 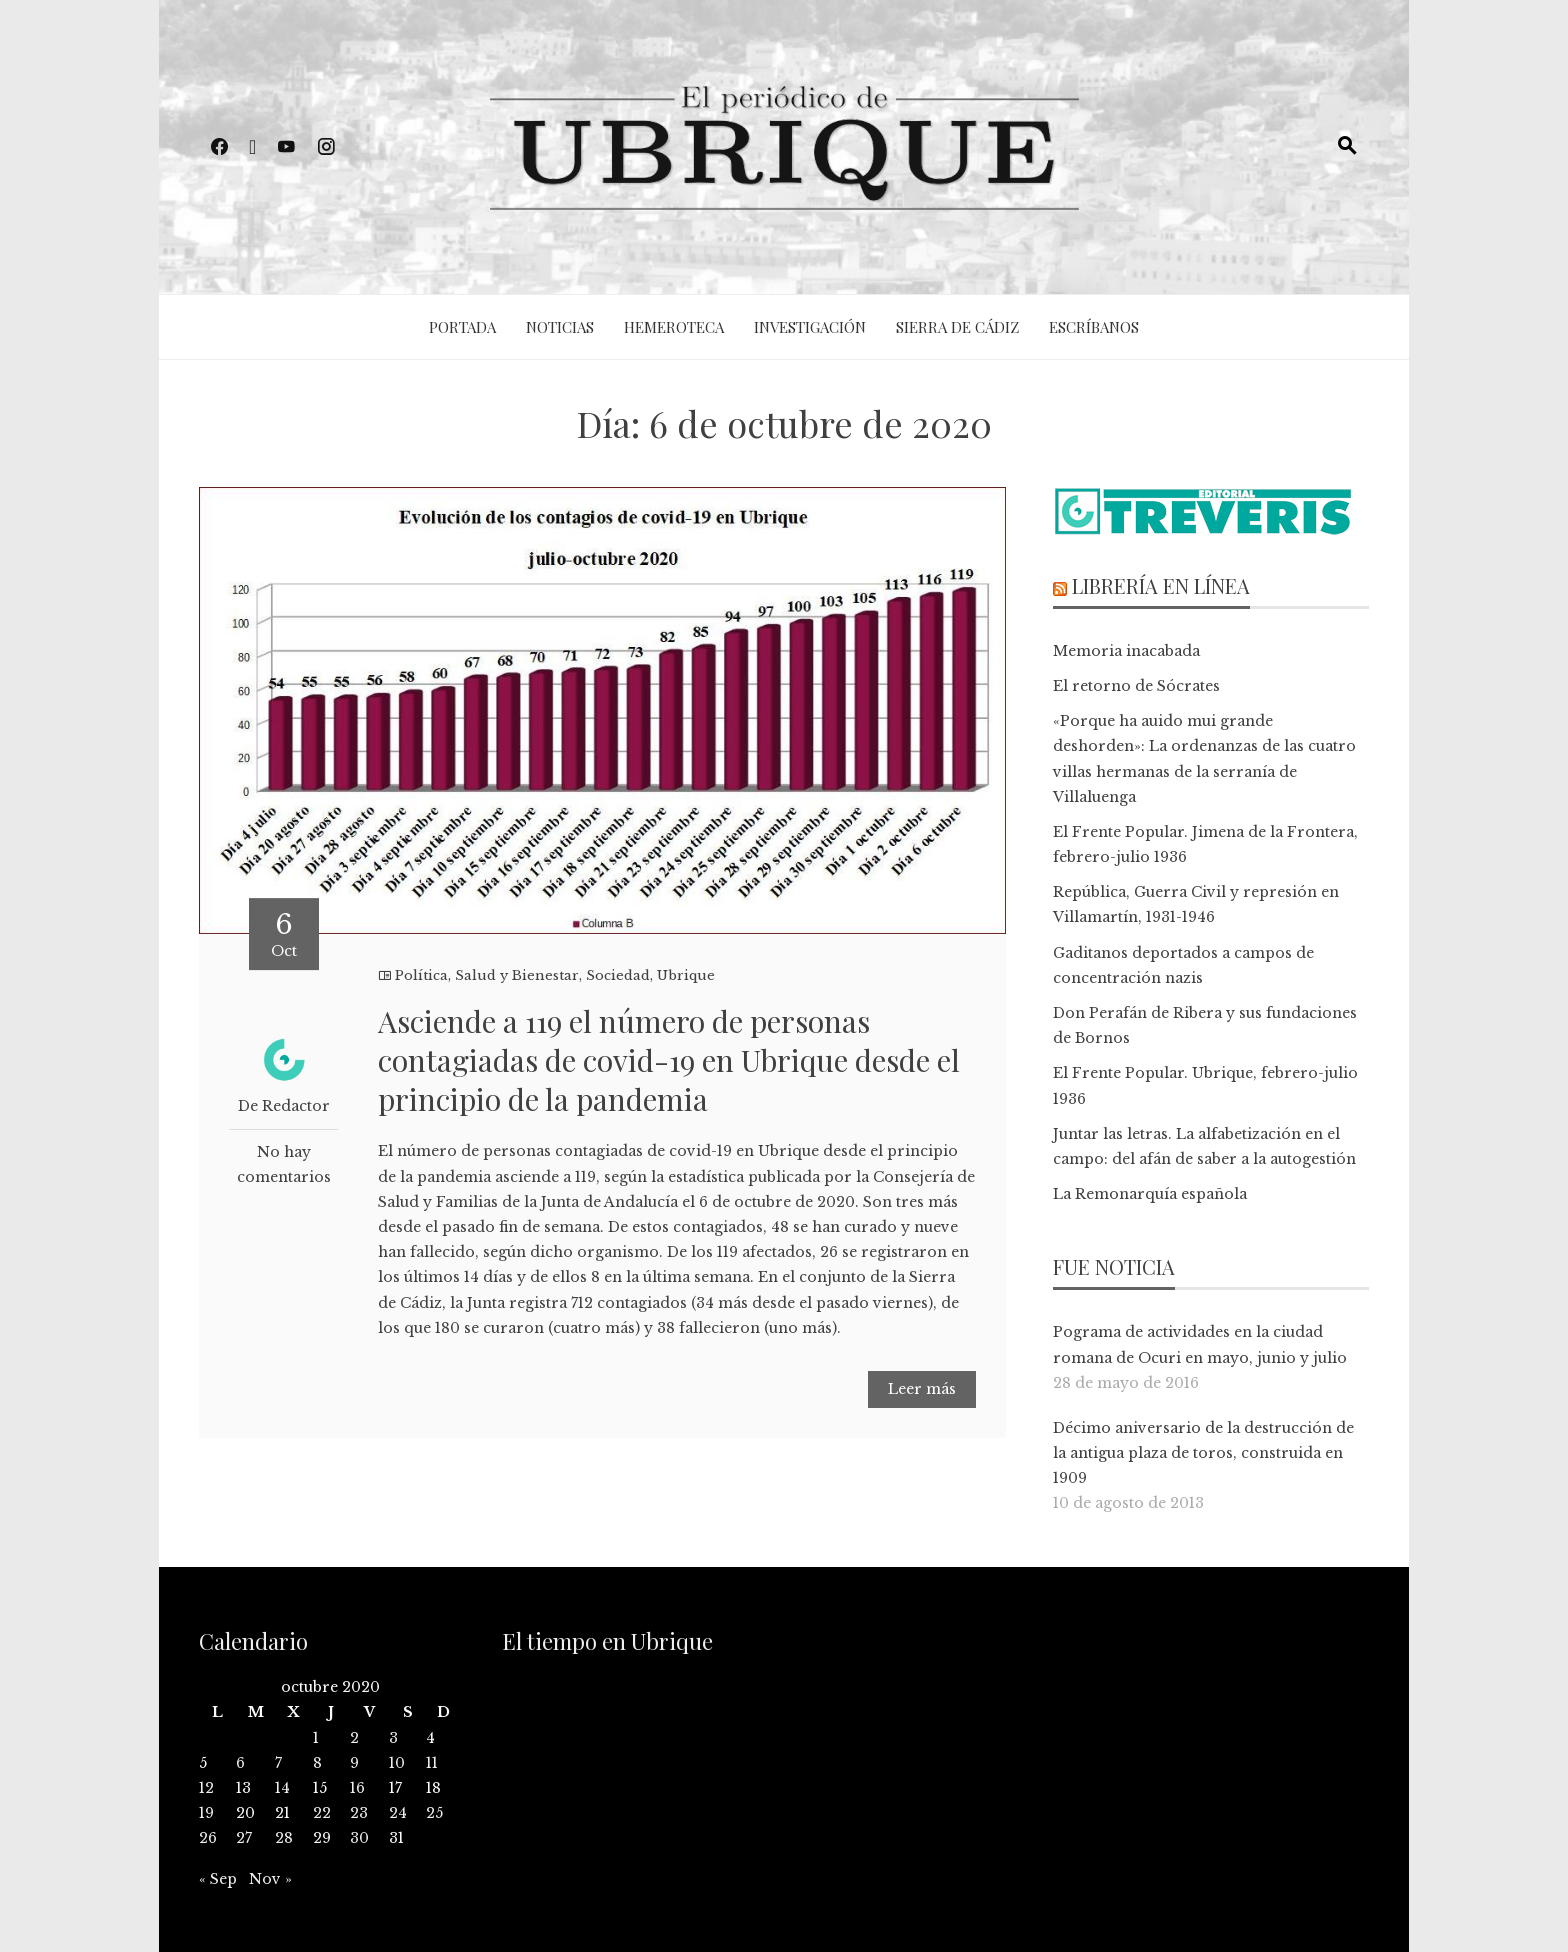 I want to click on 16 [Entradas publicadas el 16 de October de 2020], so click(x=357, y=1788).